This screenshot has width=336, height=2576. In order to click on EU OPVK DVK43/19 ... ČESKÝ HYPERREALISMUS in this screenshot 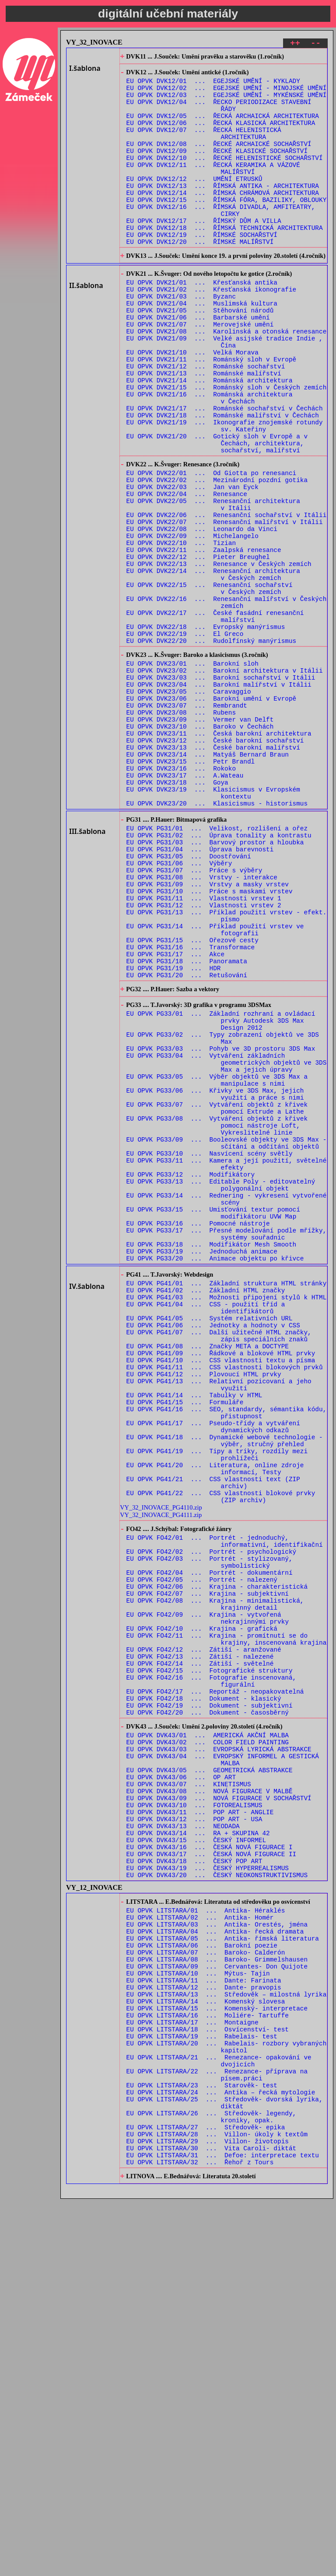, I will do `click(207, 2191)`.